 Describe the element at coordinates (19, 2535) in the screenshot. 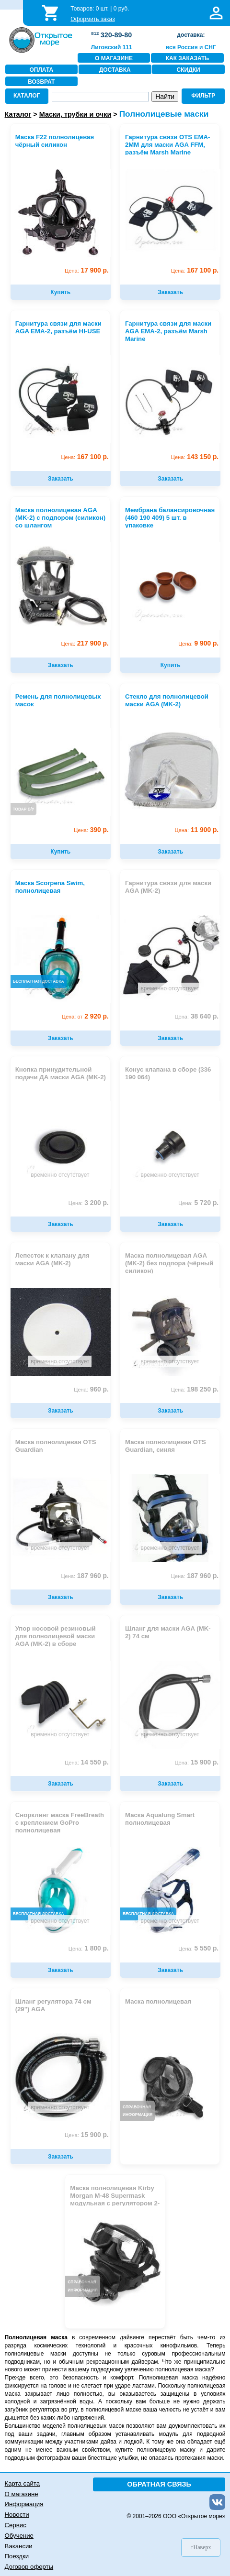

I see `Обучение` at that location.